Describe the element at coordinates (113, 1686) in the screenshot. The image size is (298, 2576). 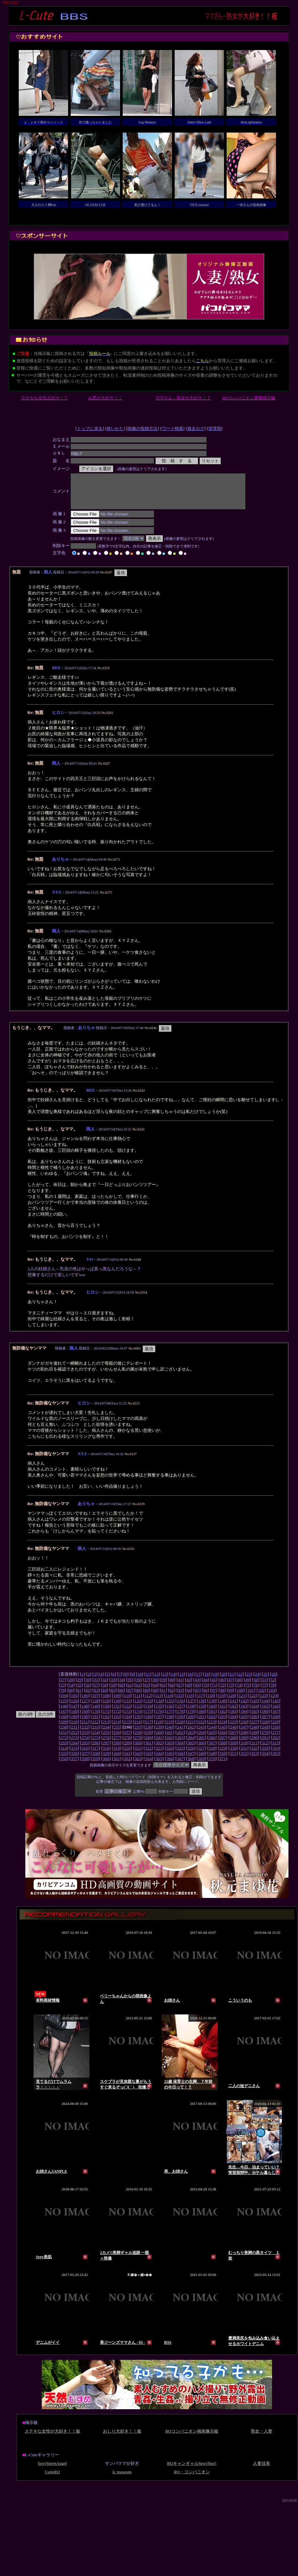
I see `33` at that location.